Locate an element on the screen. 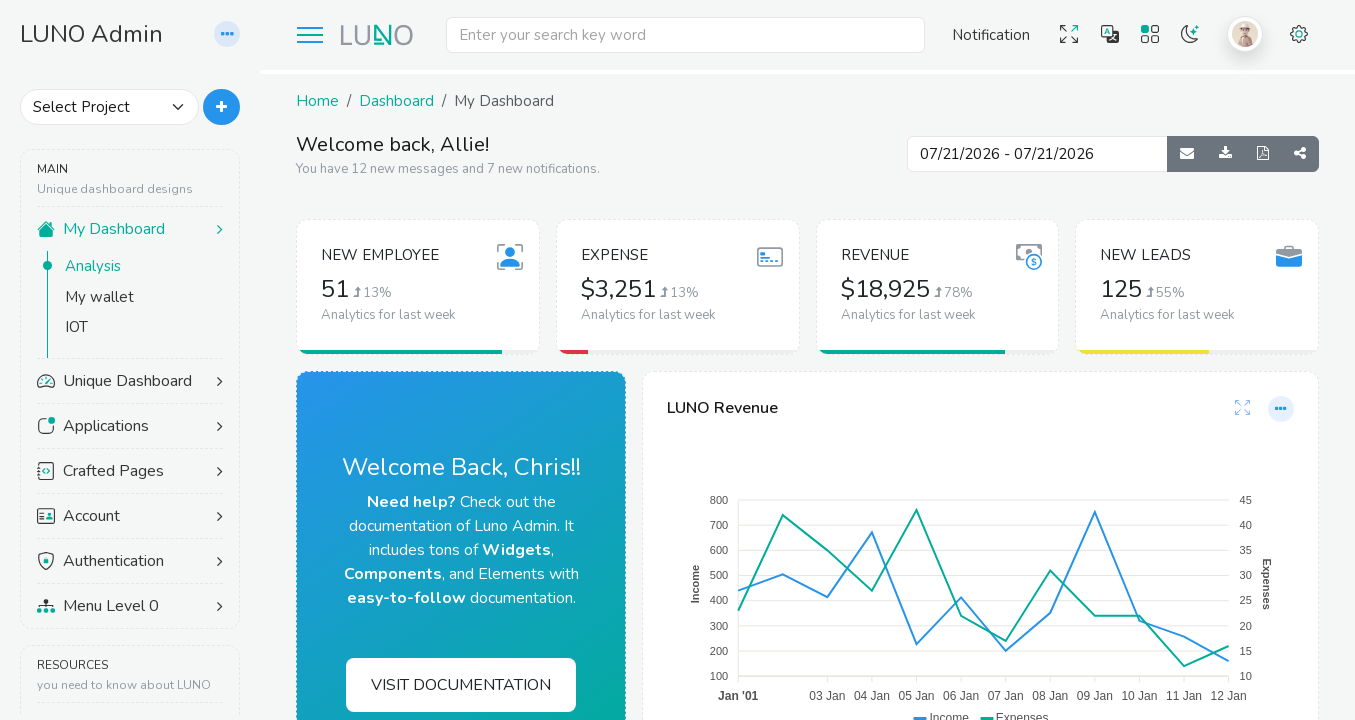  My wallet is located at coordinates (99, 297).